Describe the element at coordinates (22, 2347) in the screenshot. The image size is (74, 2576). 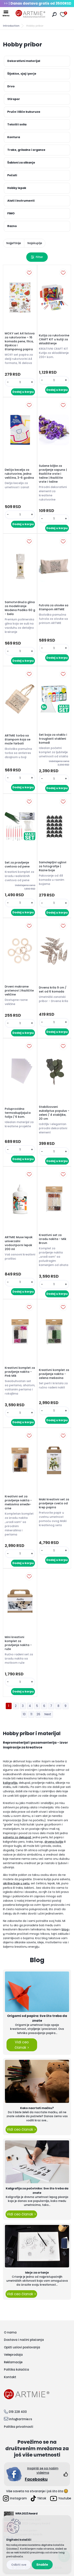
I see `Opšti uslovi poslovanja` at that location.